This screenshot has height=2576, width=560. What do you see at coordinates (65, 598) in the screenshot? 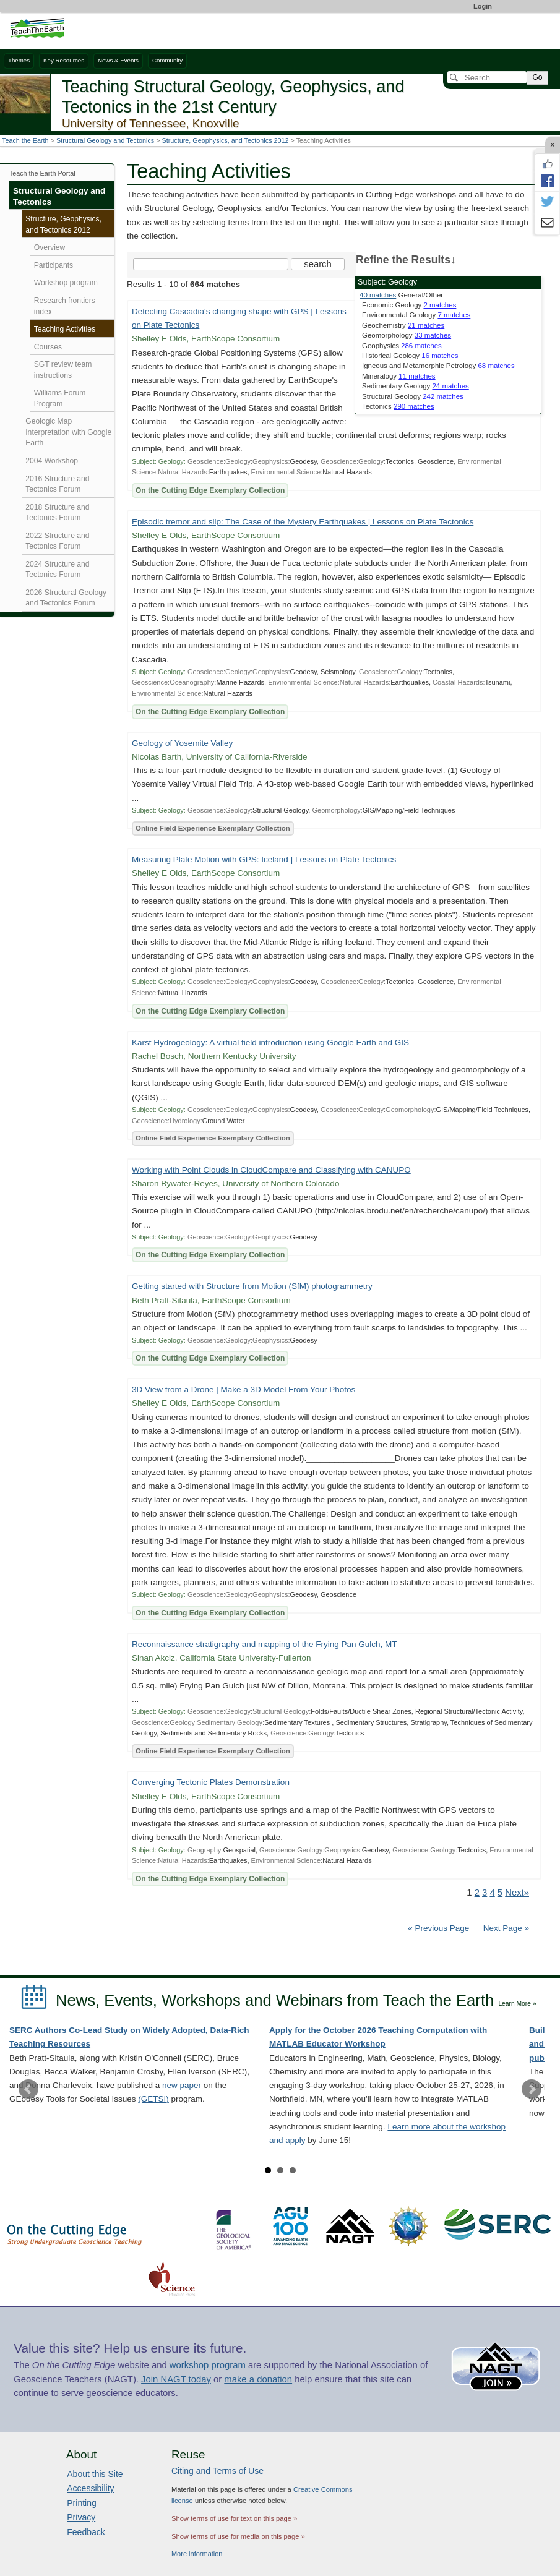
I see `2026 Structural Geology and Tectonics Forum` at bounding box center [65, 598].